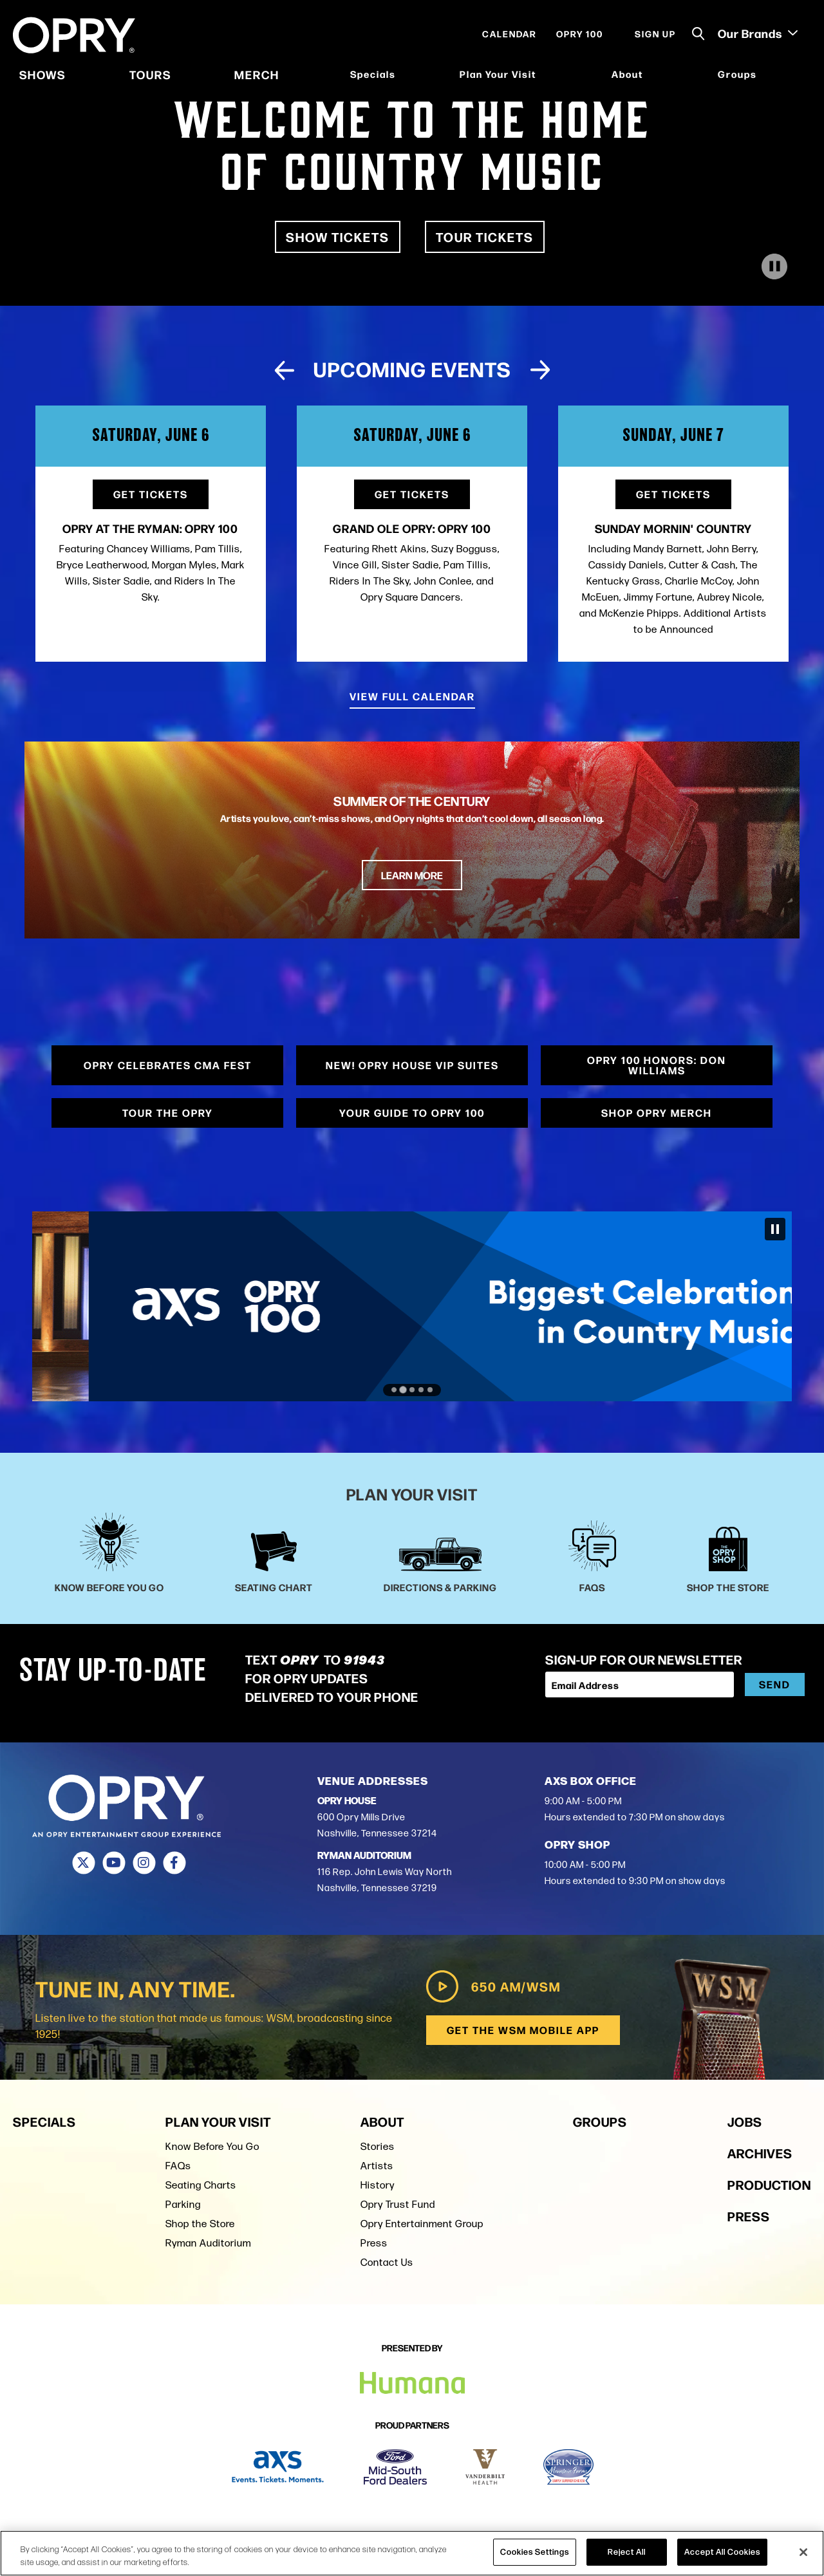 Image resolution: width=824 pixels, height=2576 pixels. What do you see at coordinates (377, 2146) in the screenshot?
I see `Stories` at bounding box center [377, 2146].